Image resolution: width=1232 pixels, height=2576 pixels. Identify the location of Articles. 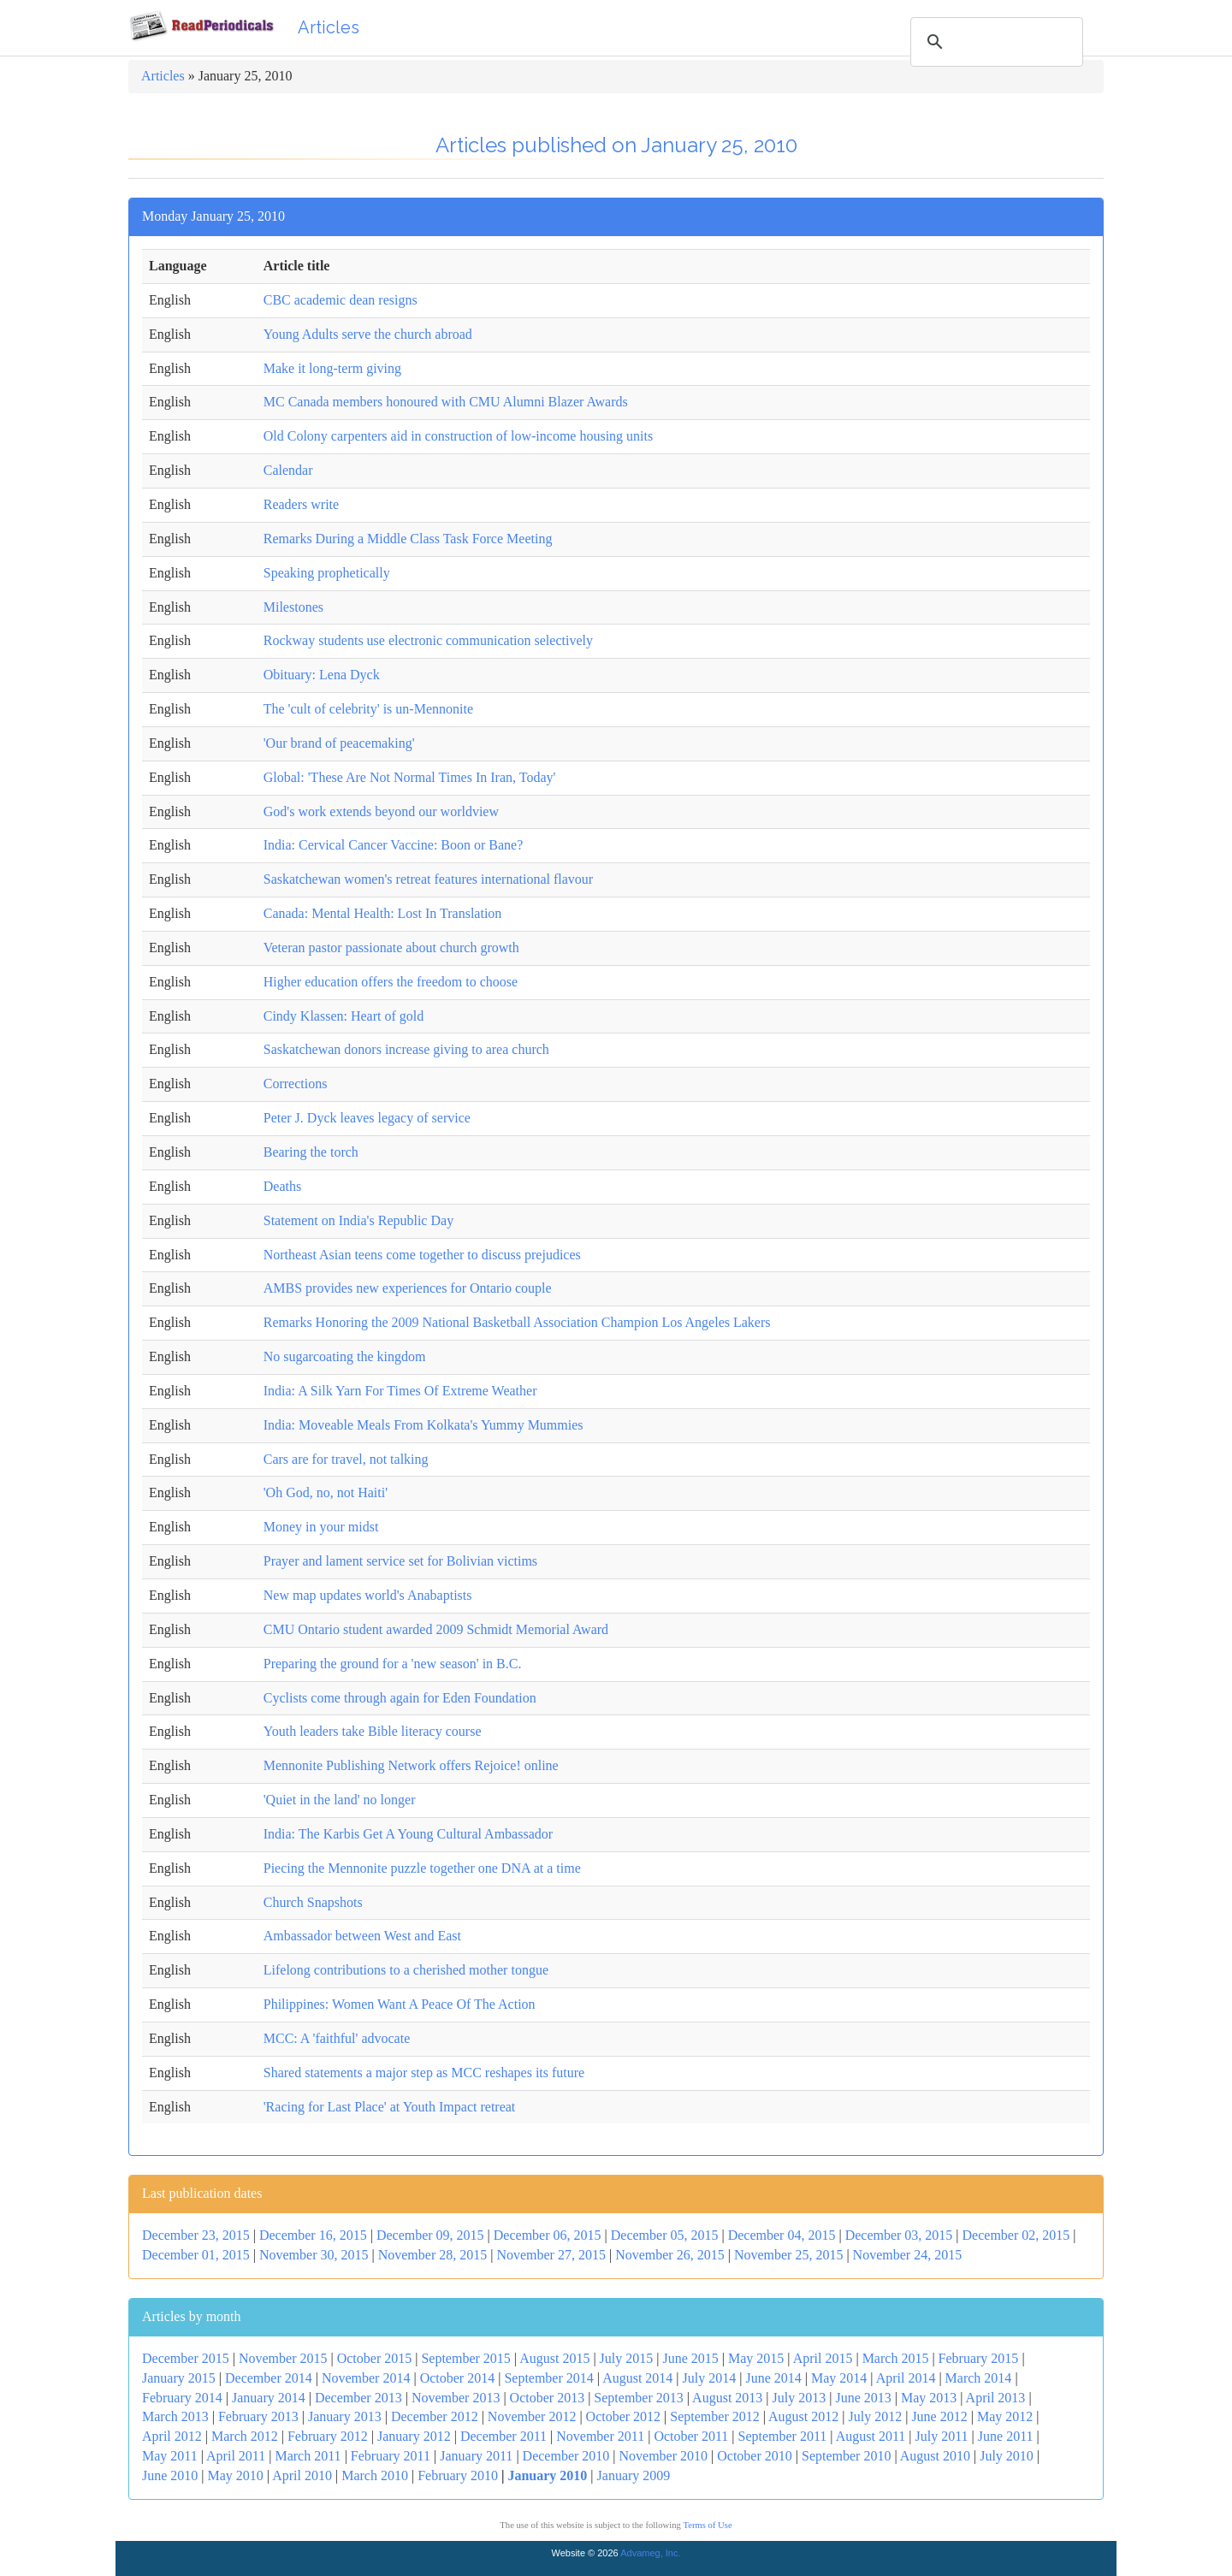
(328, 27).